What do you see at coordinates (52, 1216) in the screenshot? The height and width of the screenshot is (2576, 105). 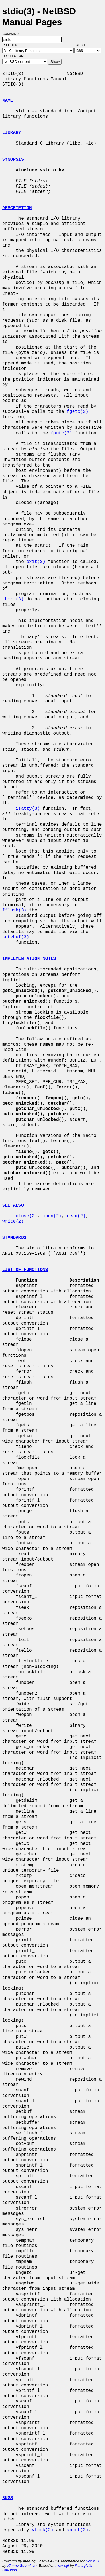 I see `open(2)` at bounding box center [52, 1216].